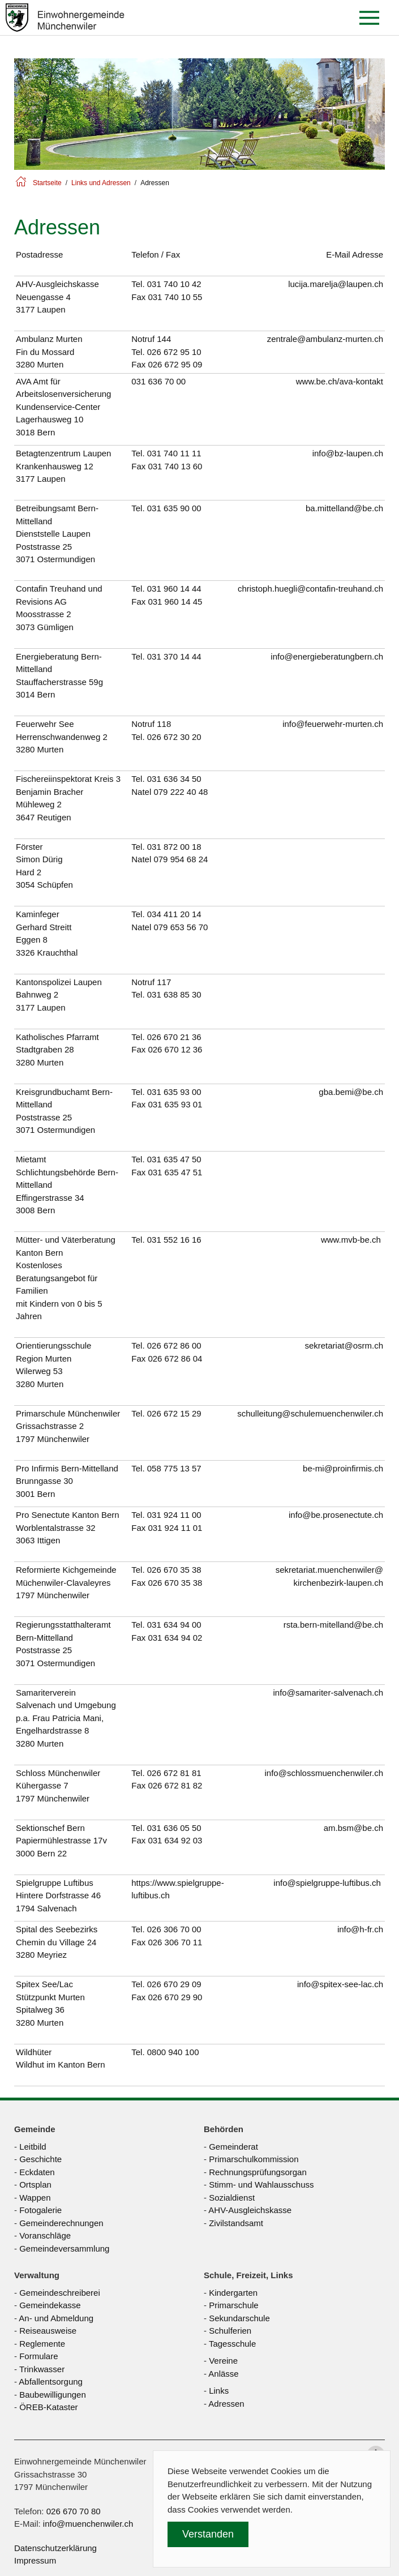 The image size is (399, 2576). What do you see at coordinates (55, 2548) in the screenshot?
I see `Datenschutzerklärung` at bounding box center [55, 2548].